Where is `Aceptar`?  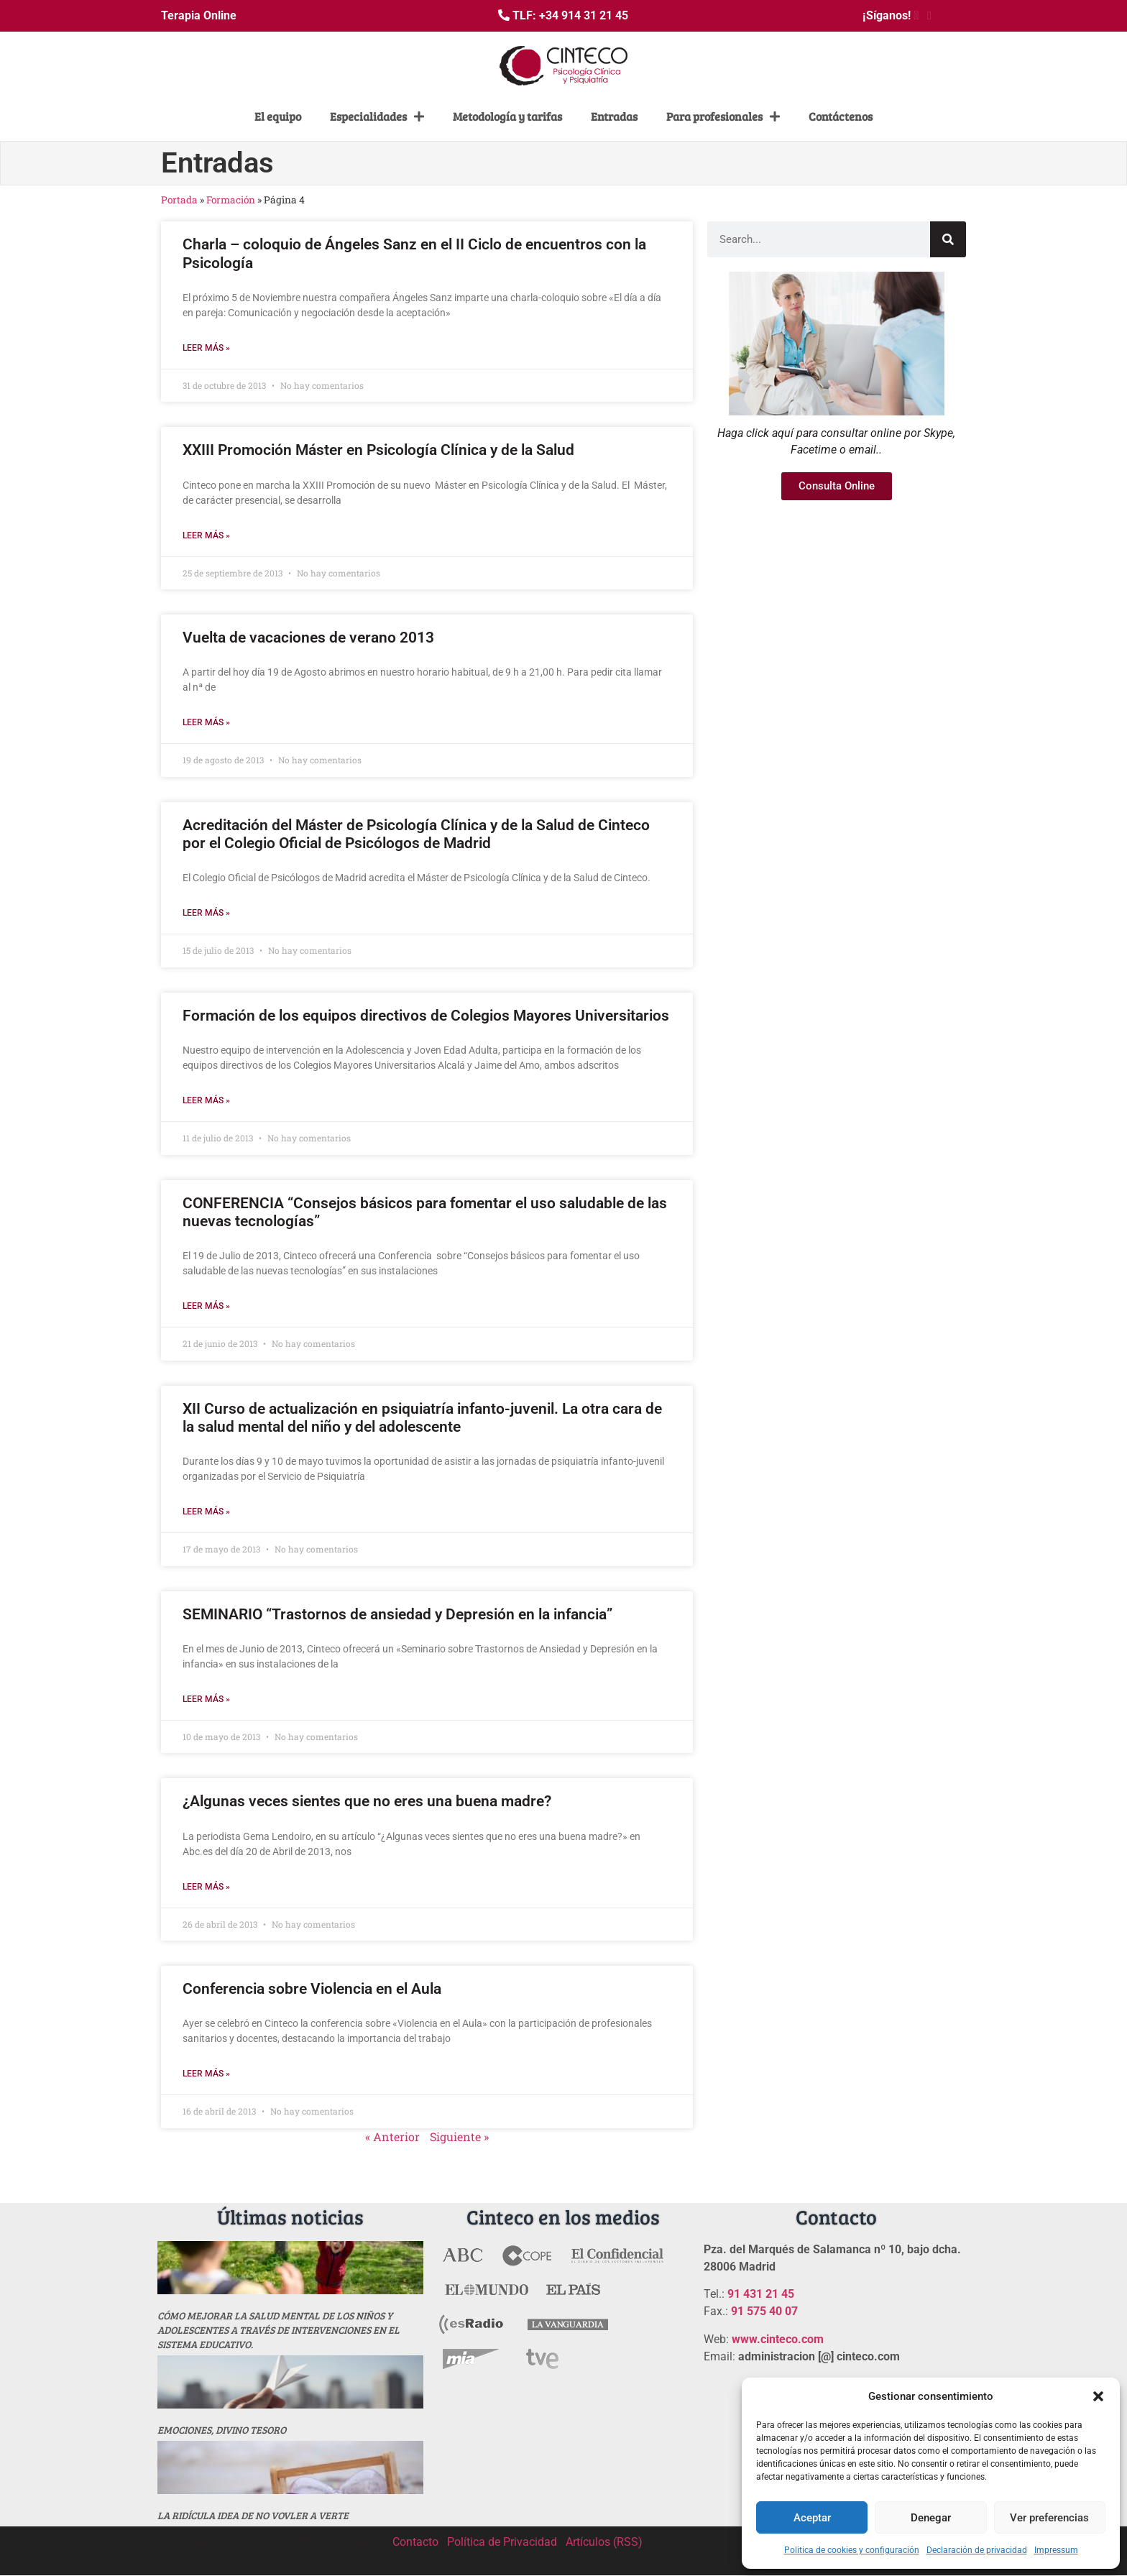
Aceptar is located at coordinates (812, 2517).